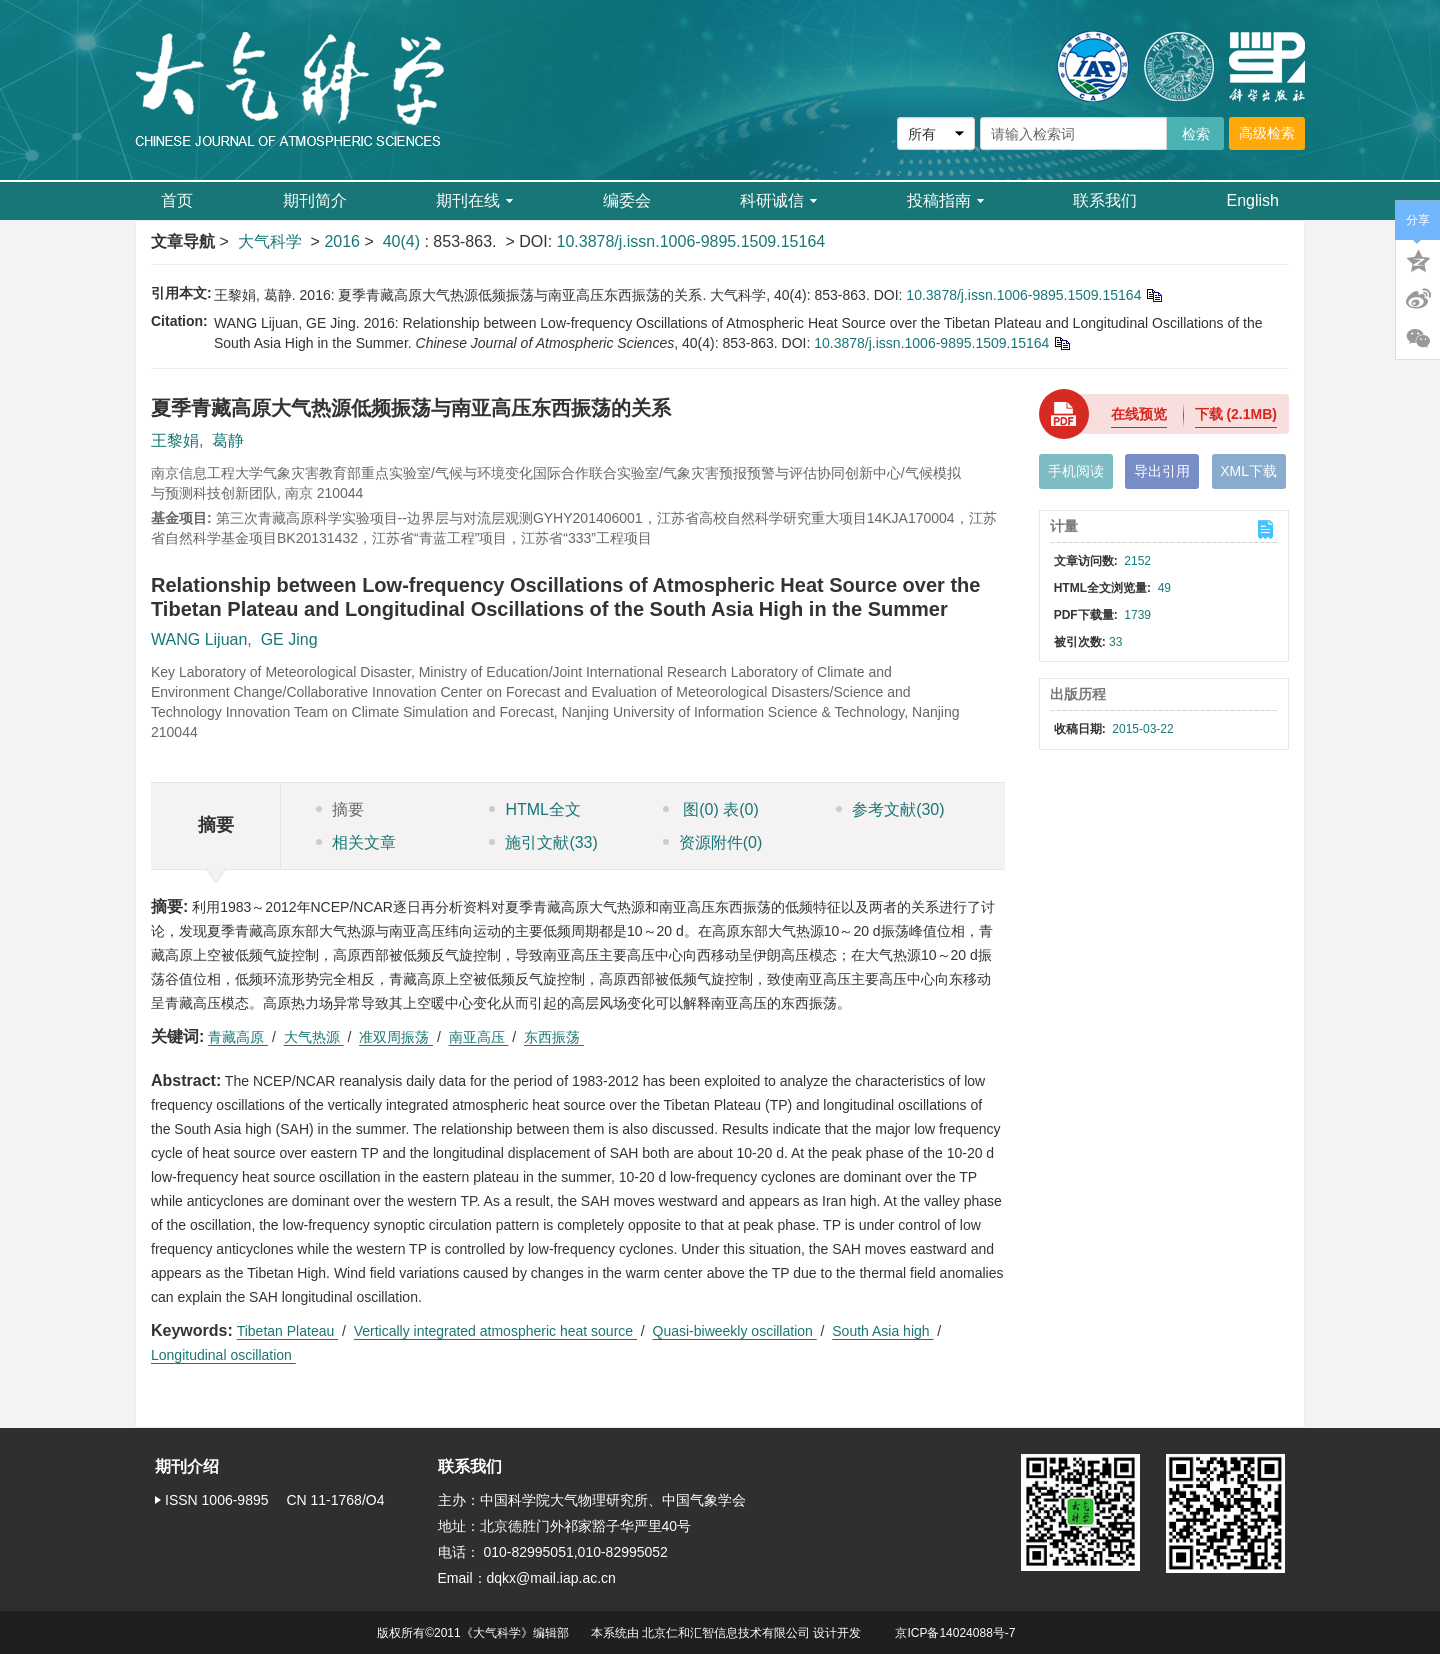  I want to click on English, so click(1253, 200).